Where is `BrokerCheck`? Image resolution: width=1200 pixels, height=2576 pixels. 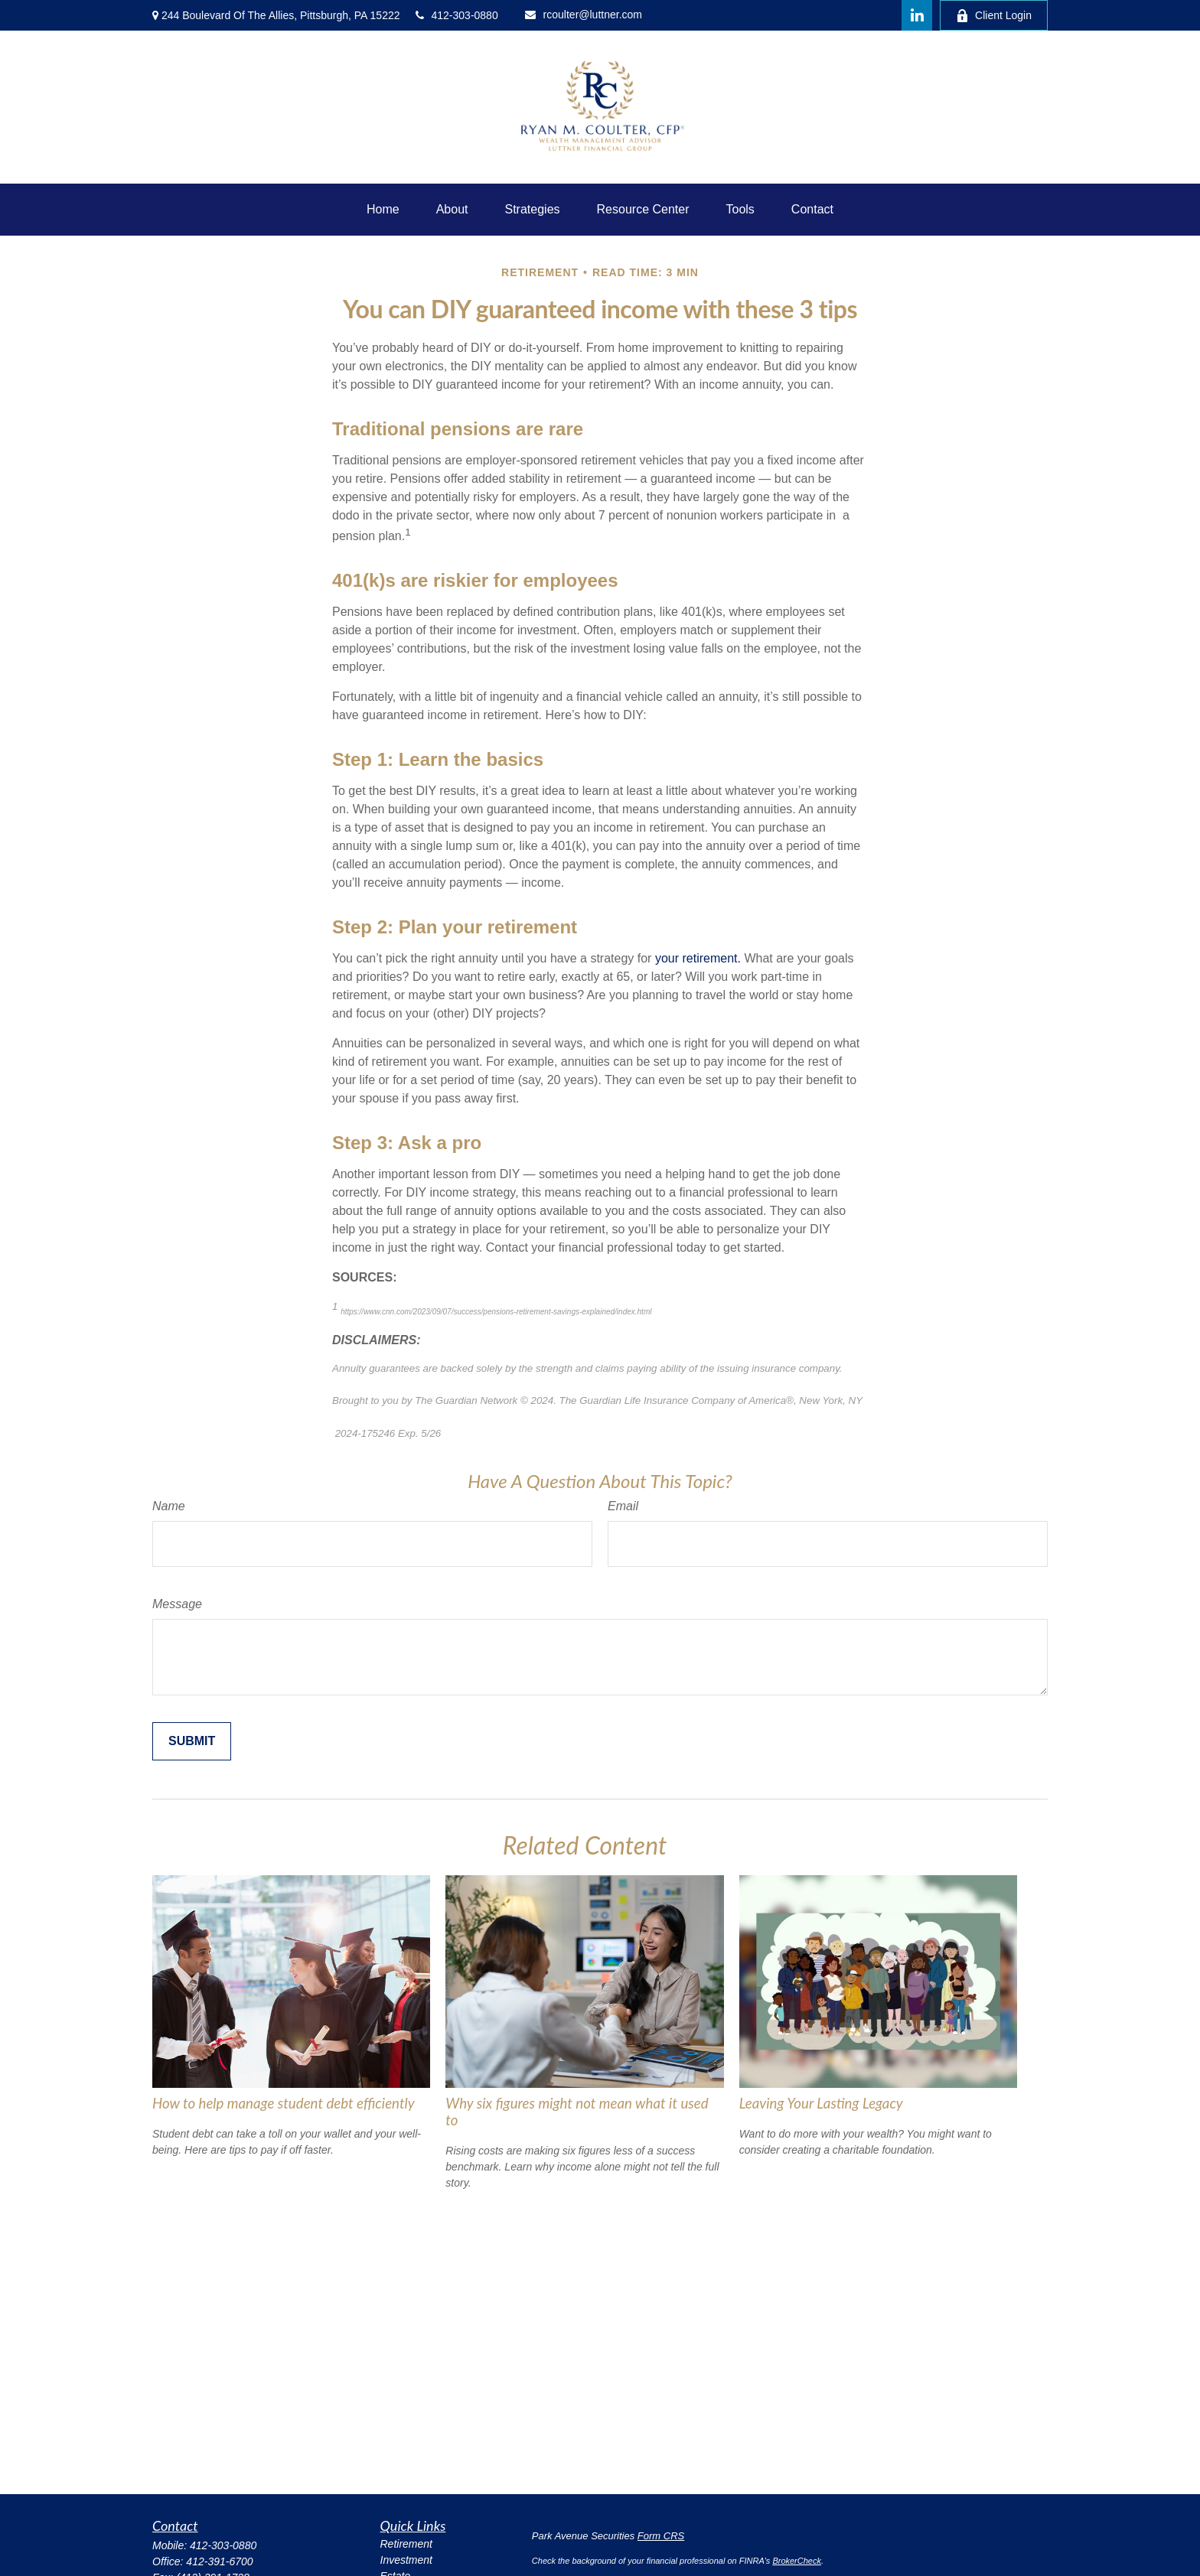
BrokerCheck is located at coordinates (796, 2560).